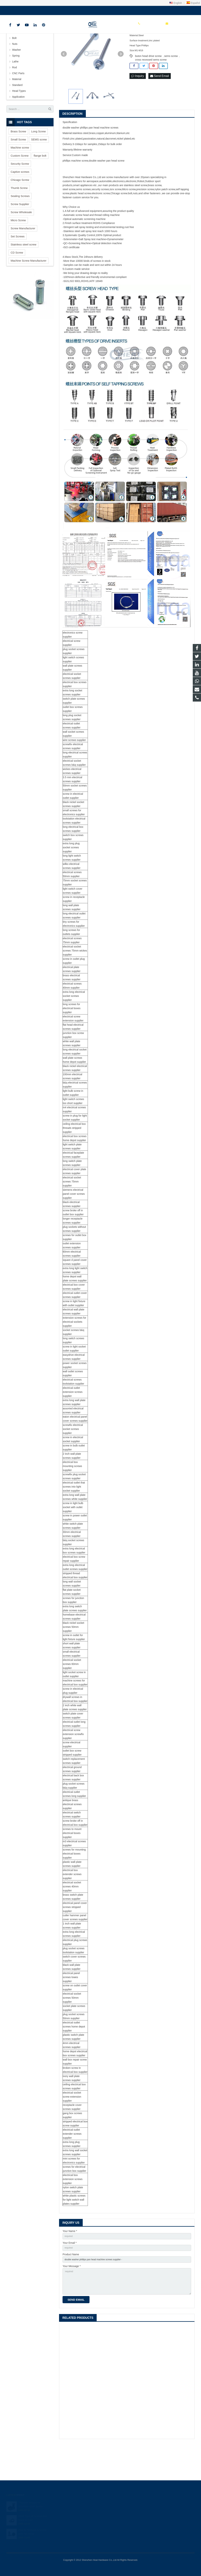 The height and width of the screenshot is (2576, 201). What do you see at coordinates (15, 89) in the screenshot?
I see `Lathe` at bounding box center [15, 89].